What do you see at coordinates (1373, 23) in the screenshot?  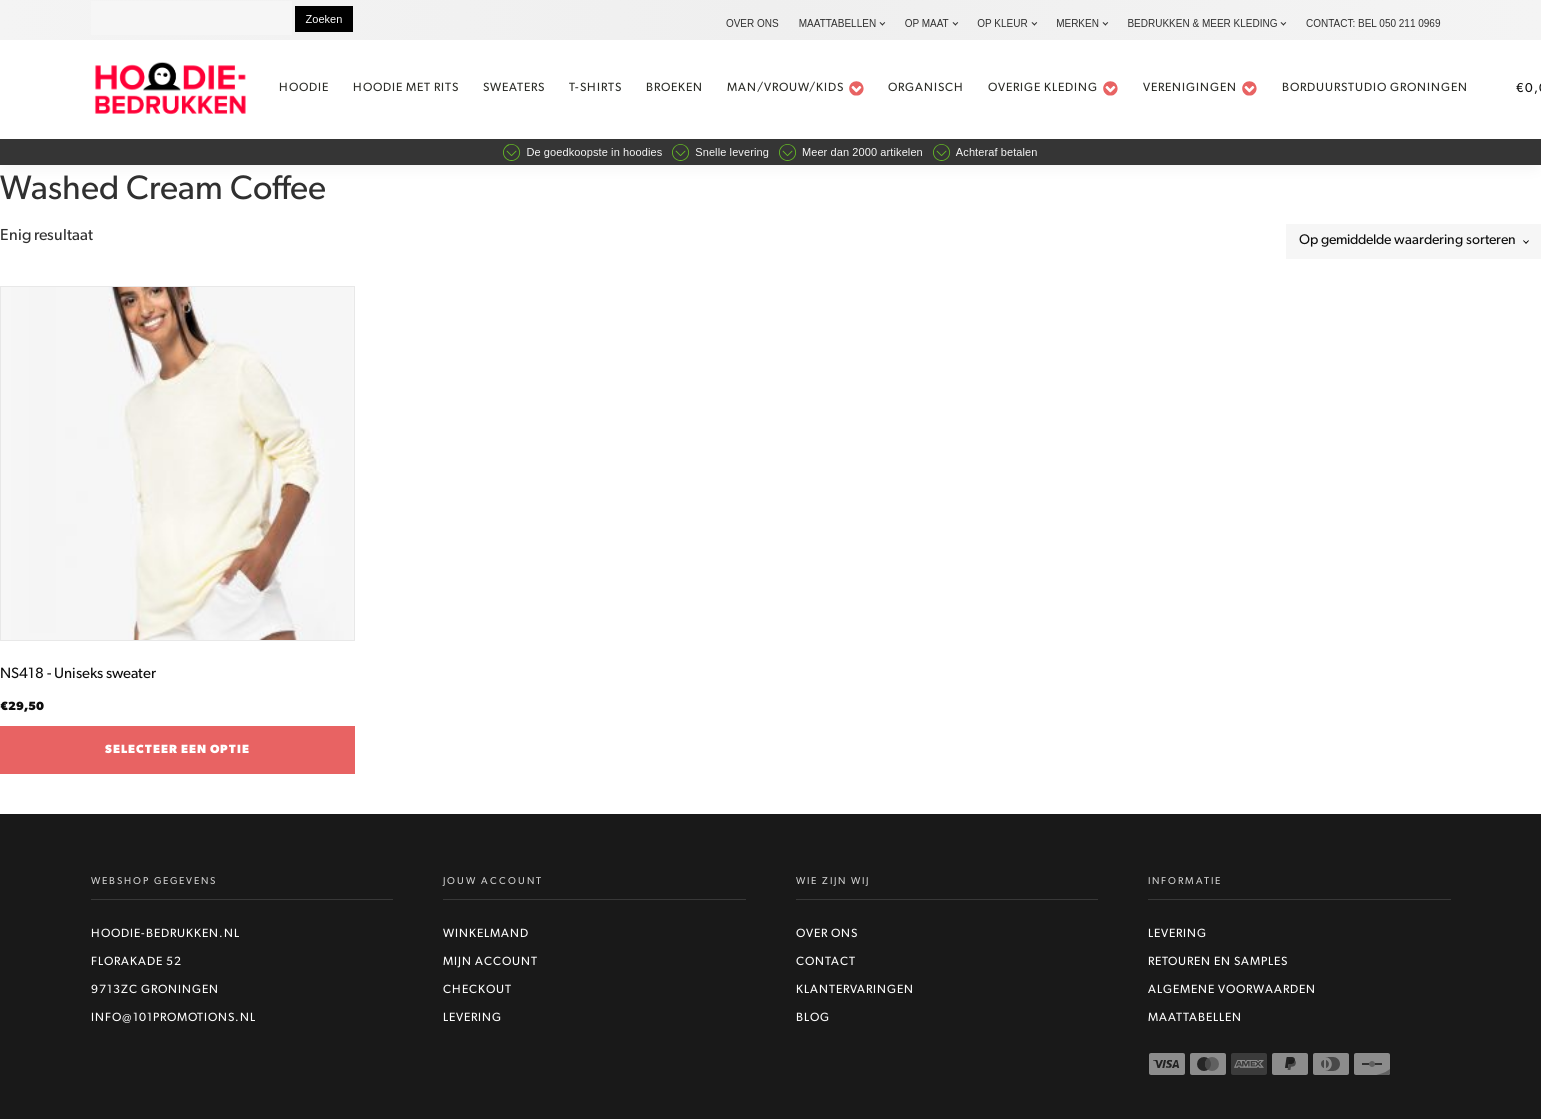 I see `Contact: bel 050 211 0969` at bounding box center [1373, 23].